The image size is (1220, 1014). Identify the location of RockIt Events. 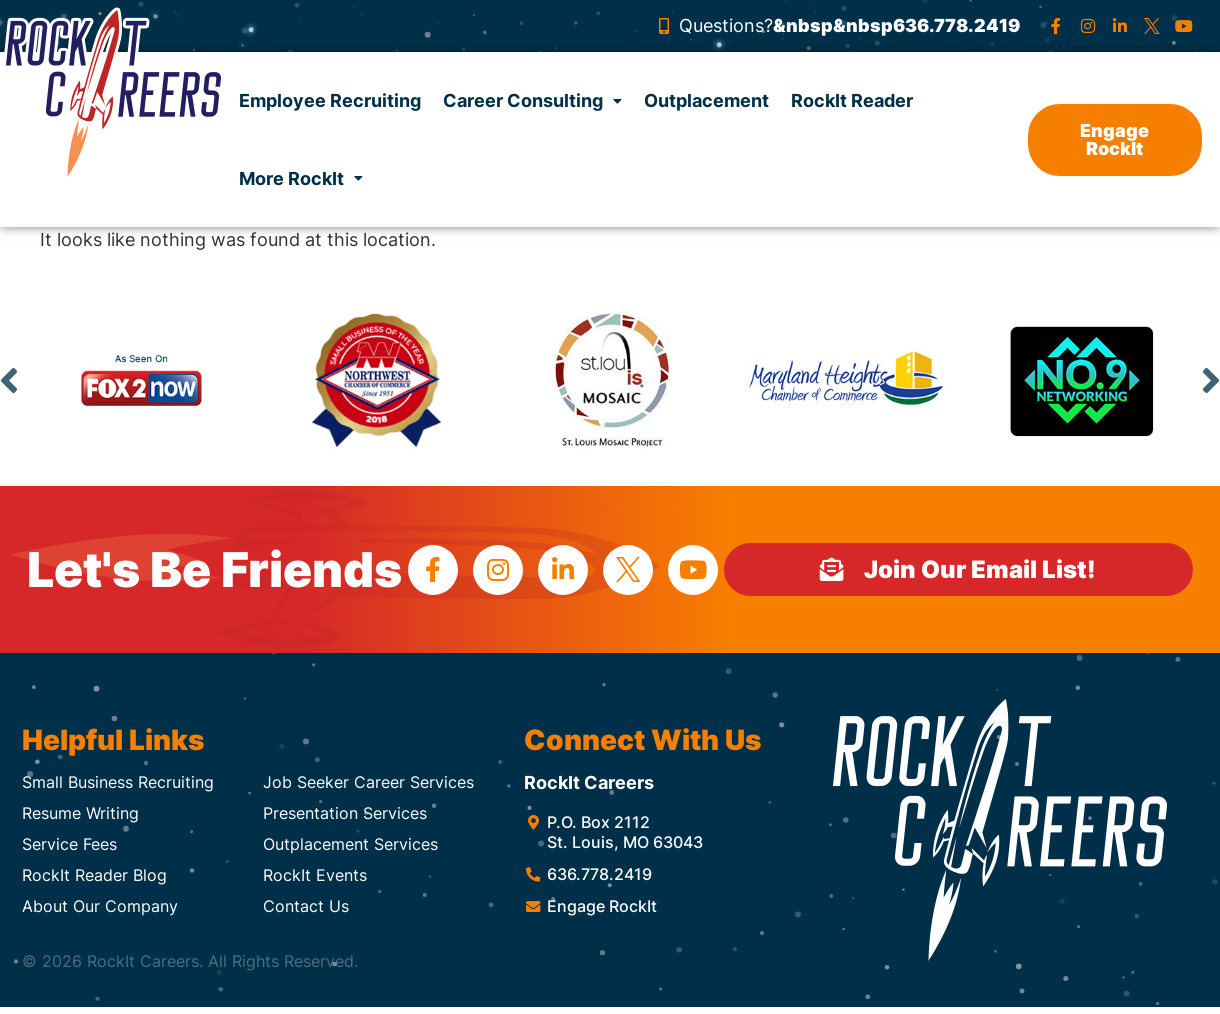
(315, 875).